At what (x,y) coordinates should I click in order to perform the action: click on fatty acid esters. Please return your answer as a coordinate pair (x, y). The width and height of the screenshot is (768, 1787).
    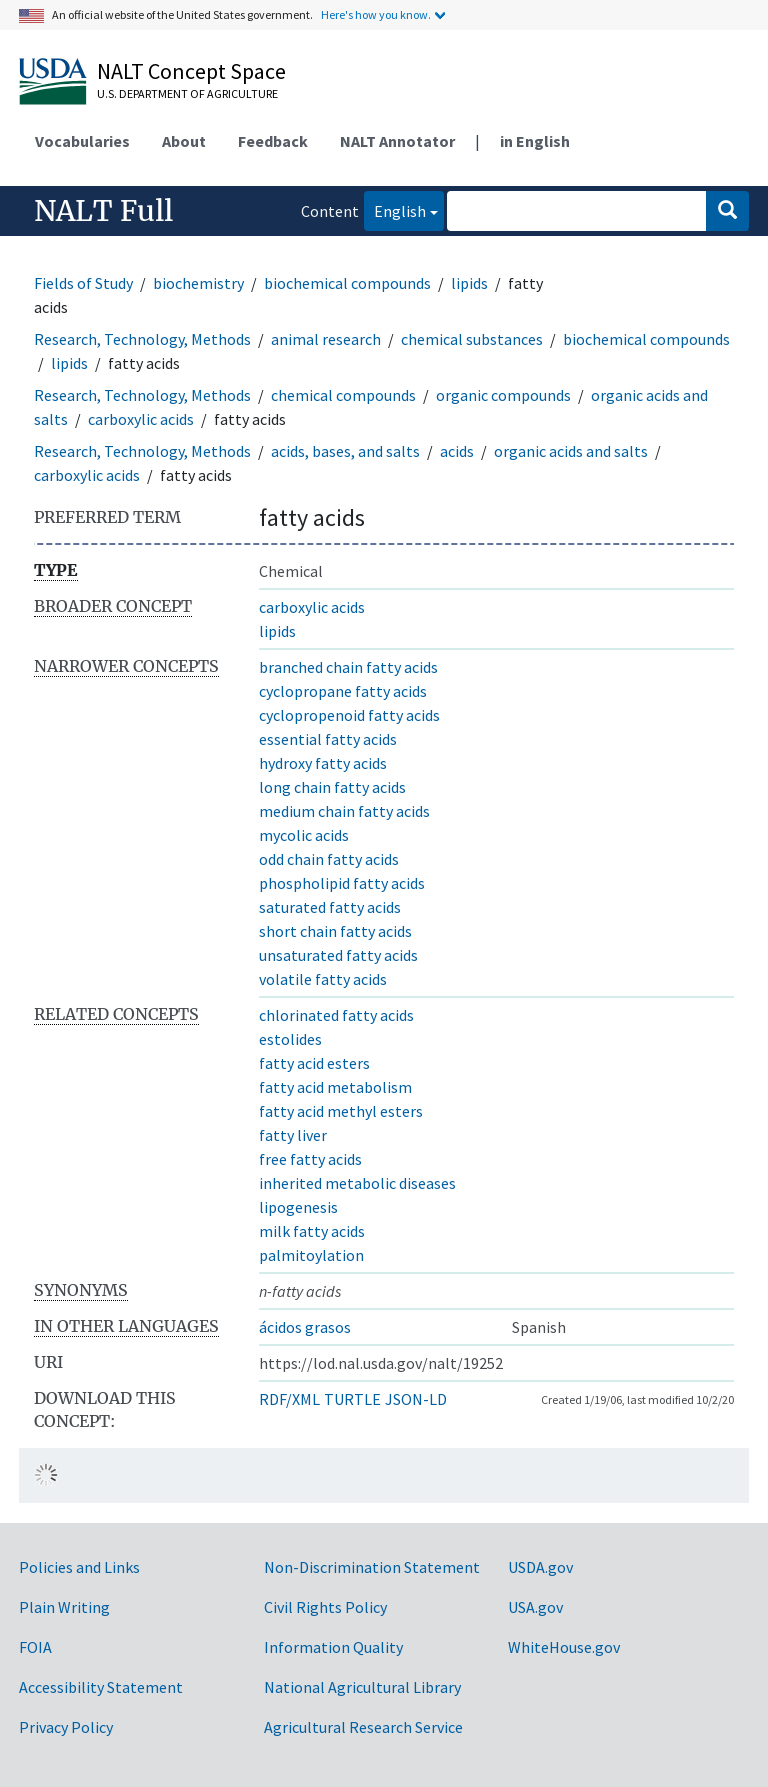
    Looking at the image, I should click on (314, 1063).